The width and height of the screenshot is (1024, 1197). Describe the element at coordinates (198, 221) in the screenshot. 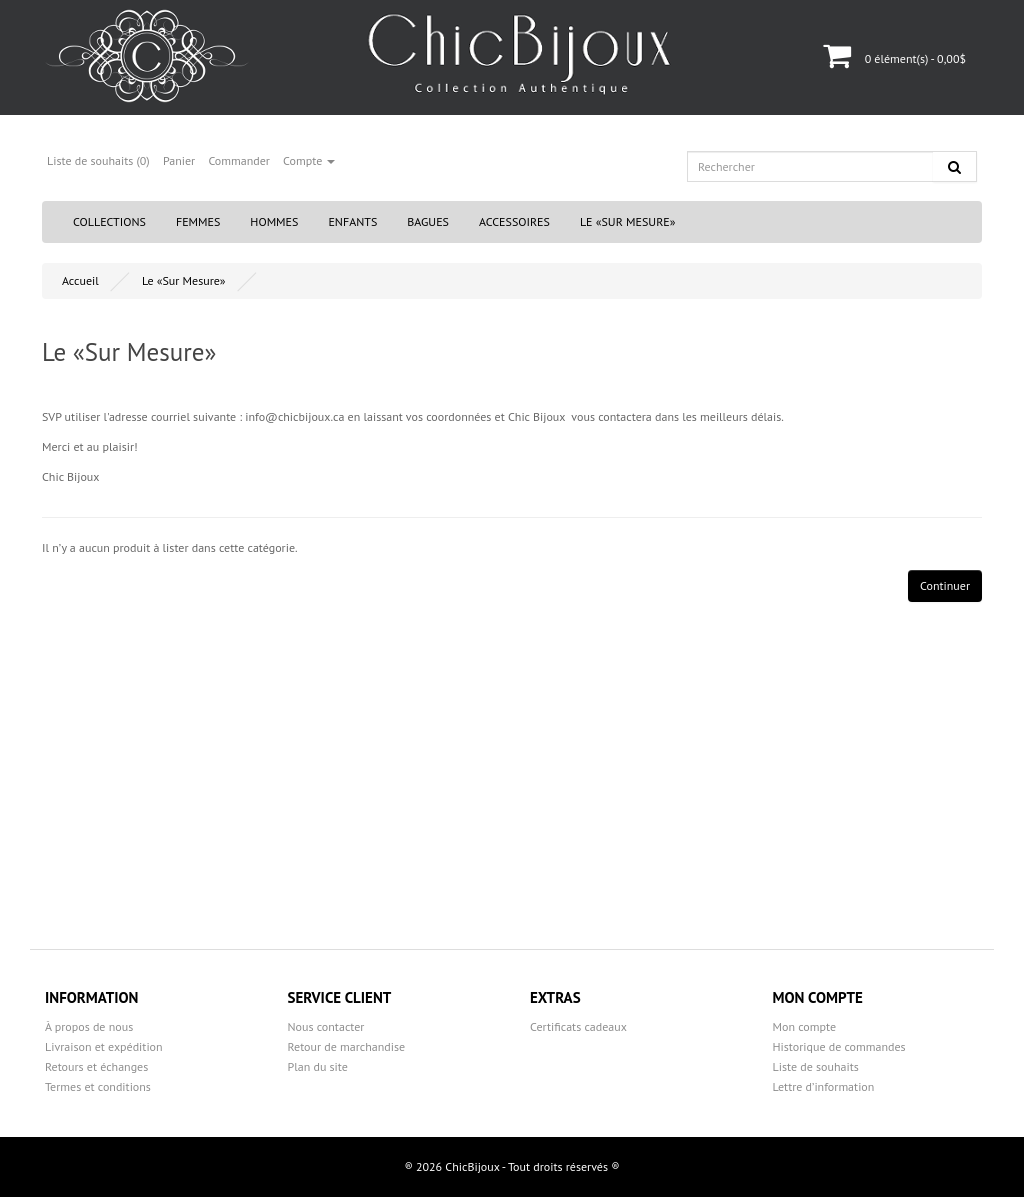

I see `Femmes` at that location.